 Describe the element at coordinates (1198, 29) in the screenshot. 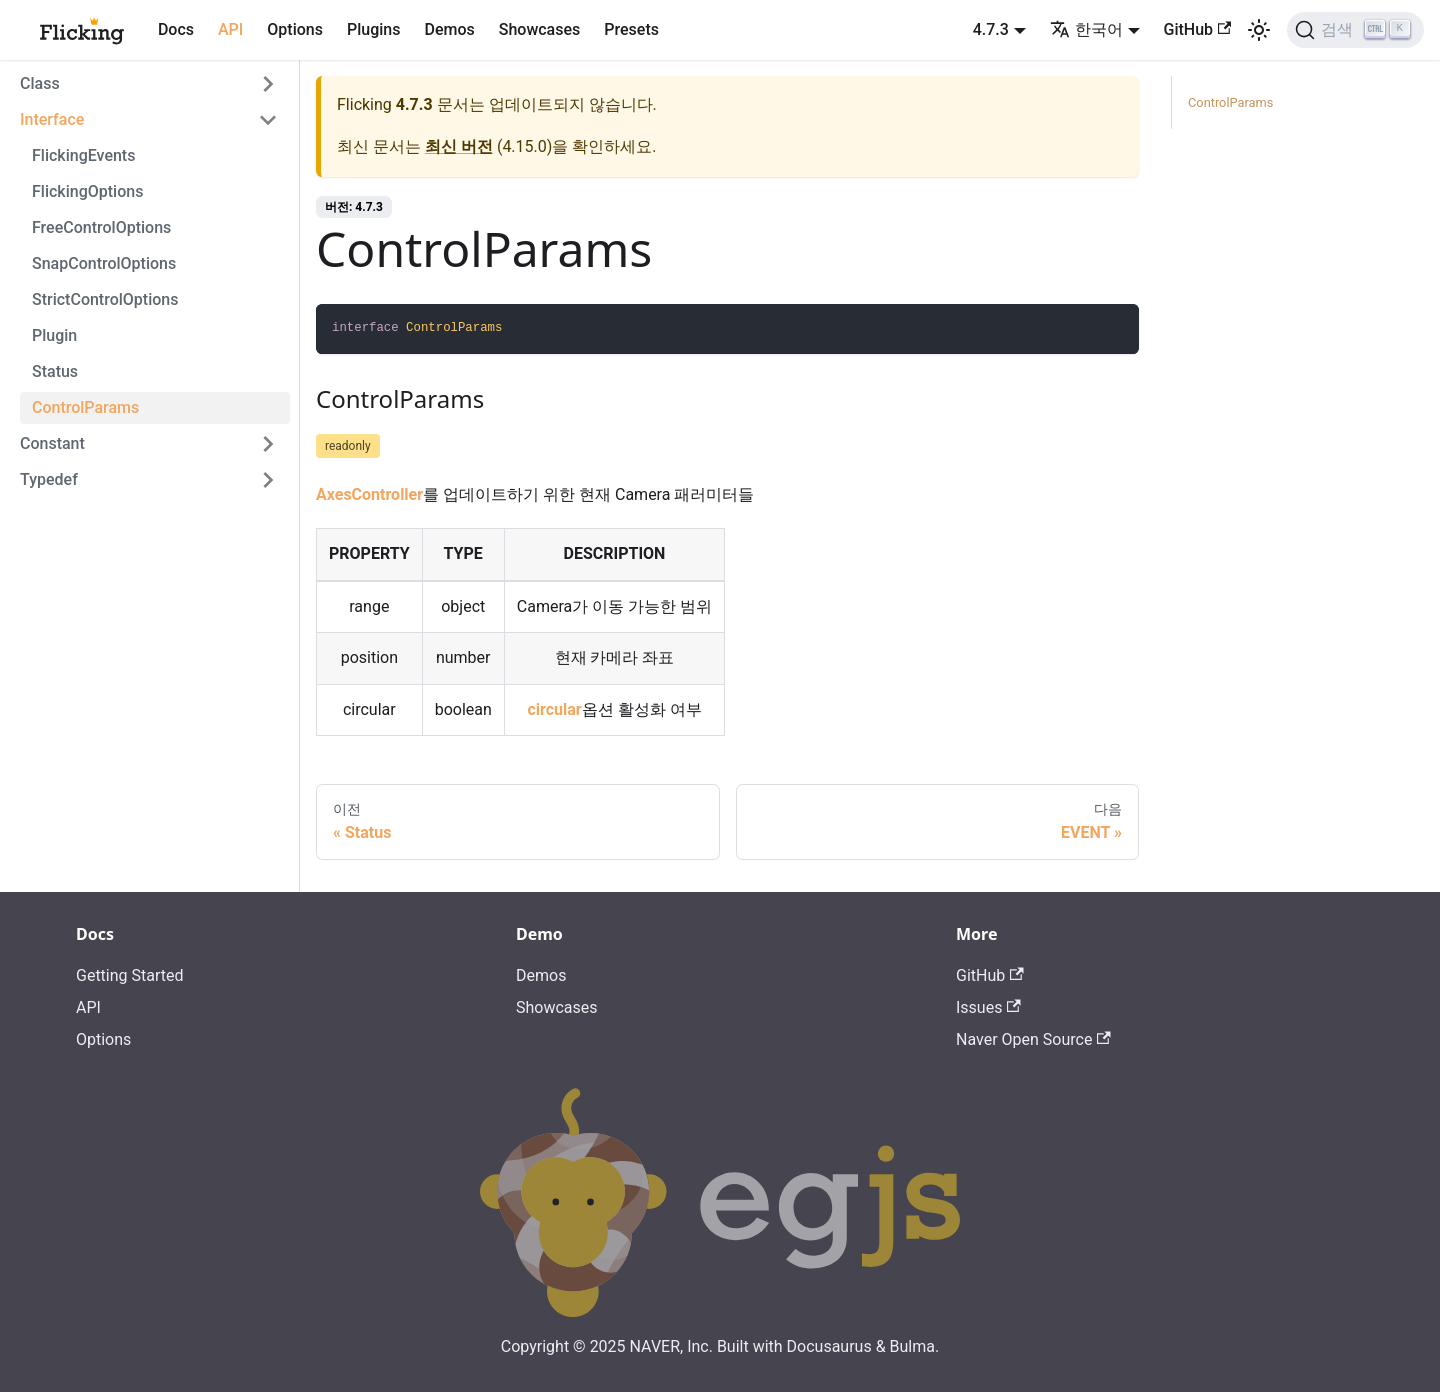

I see `GitHub` at that location.